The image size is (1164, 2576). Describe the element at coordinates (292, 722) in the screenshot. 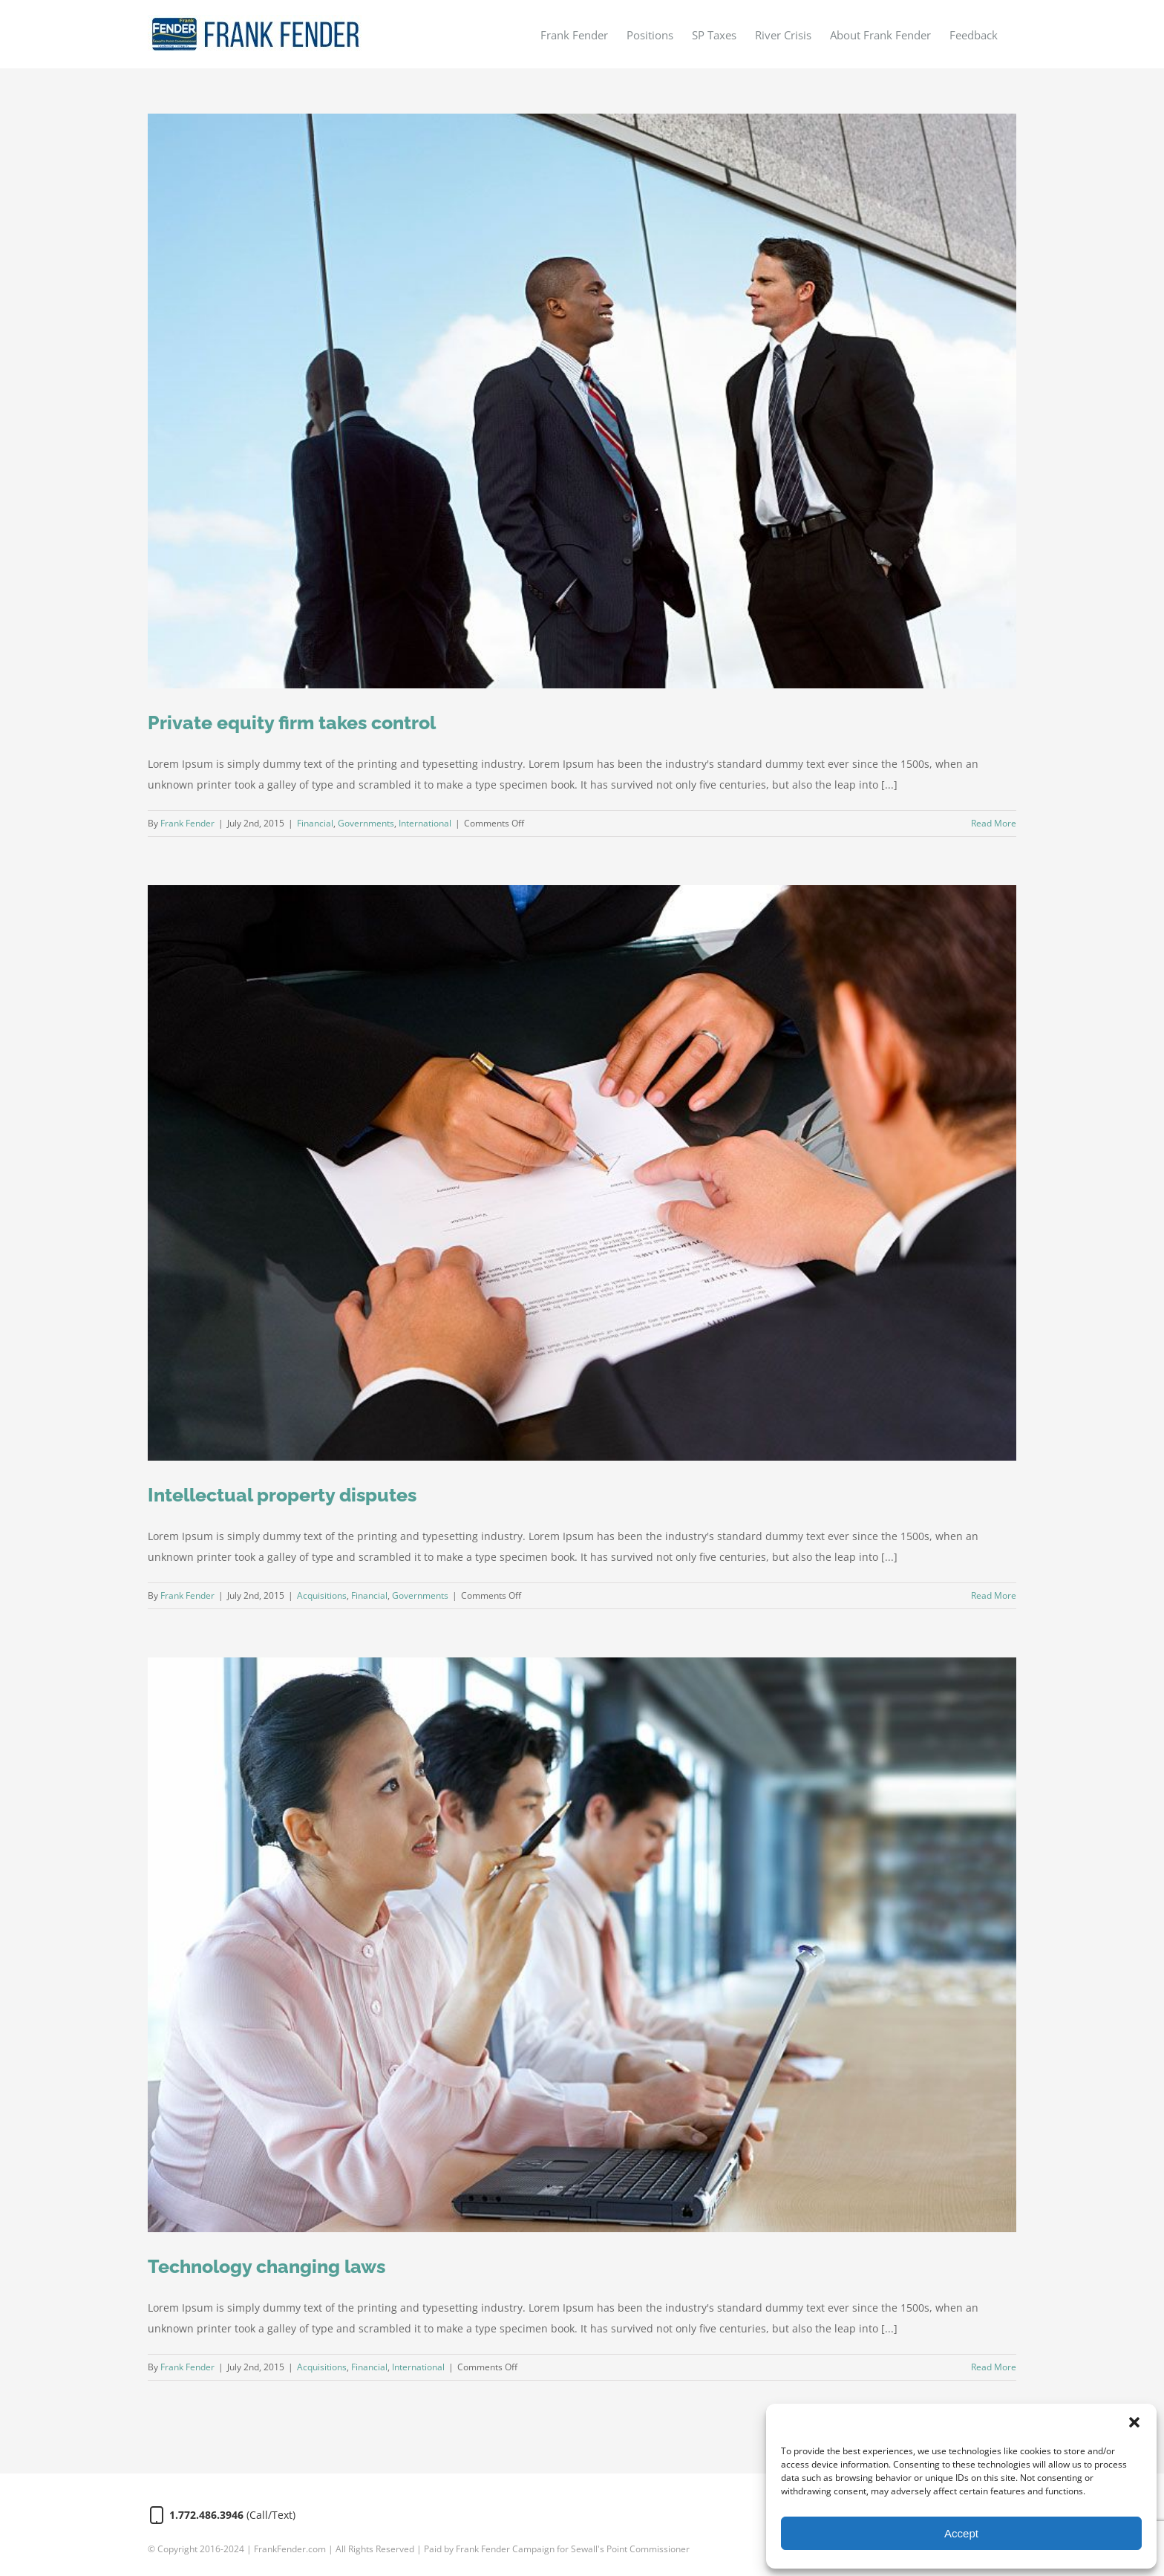

I see `Private equity firm takes control` at that location.